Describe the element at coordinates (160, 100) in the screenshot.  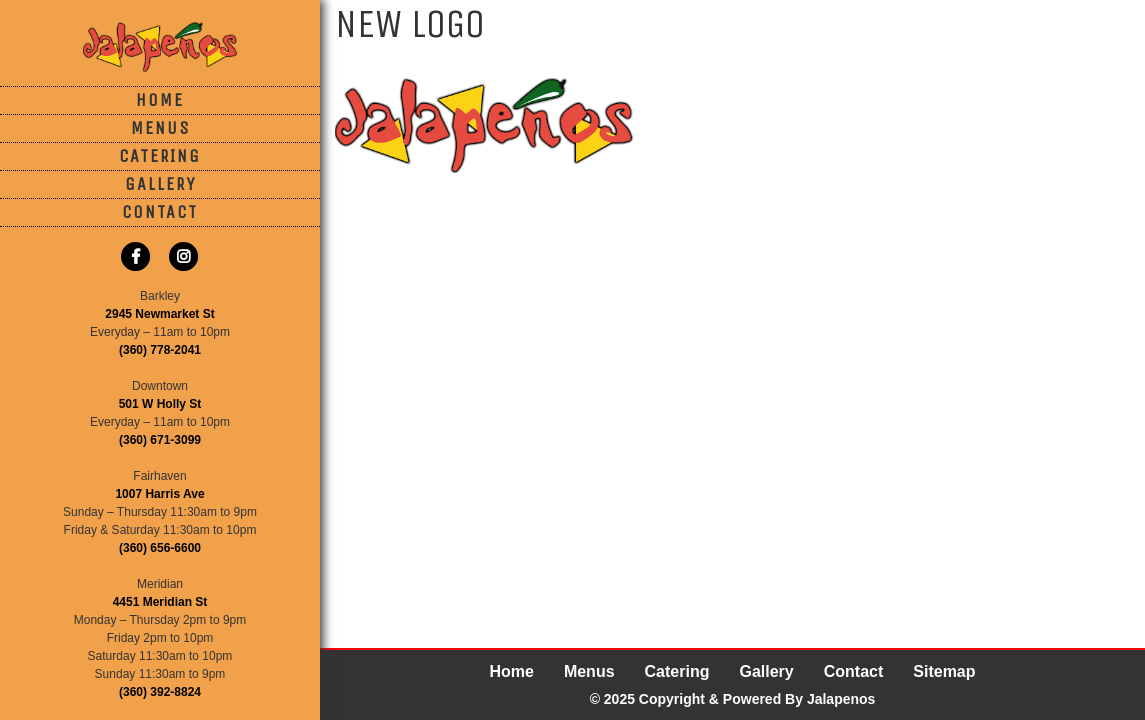
I see `Home` at that location.